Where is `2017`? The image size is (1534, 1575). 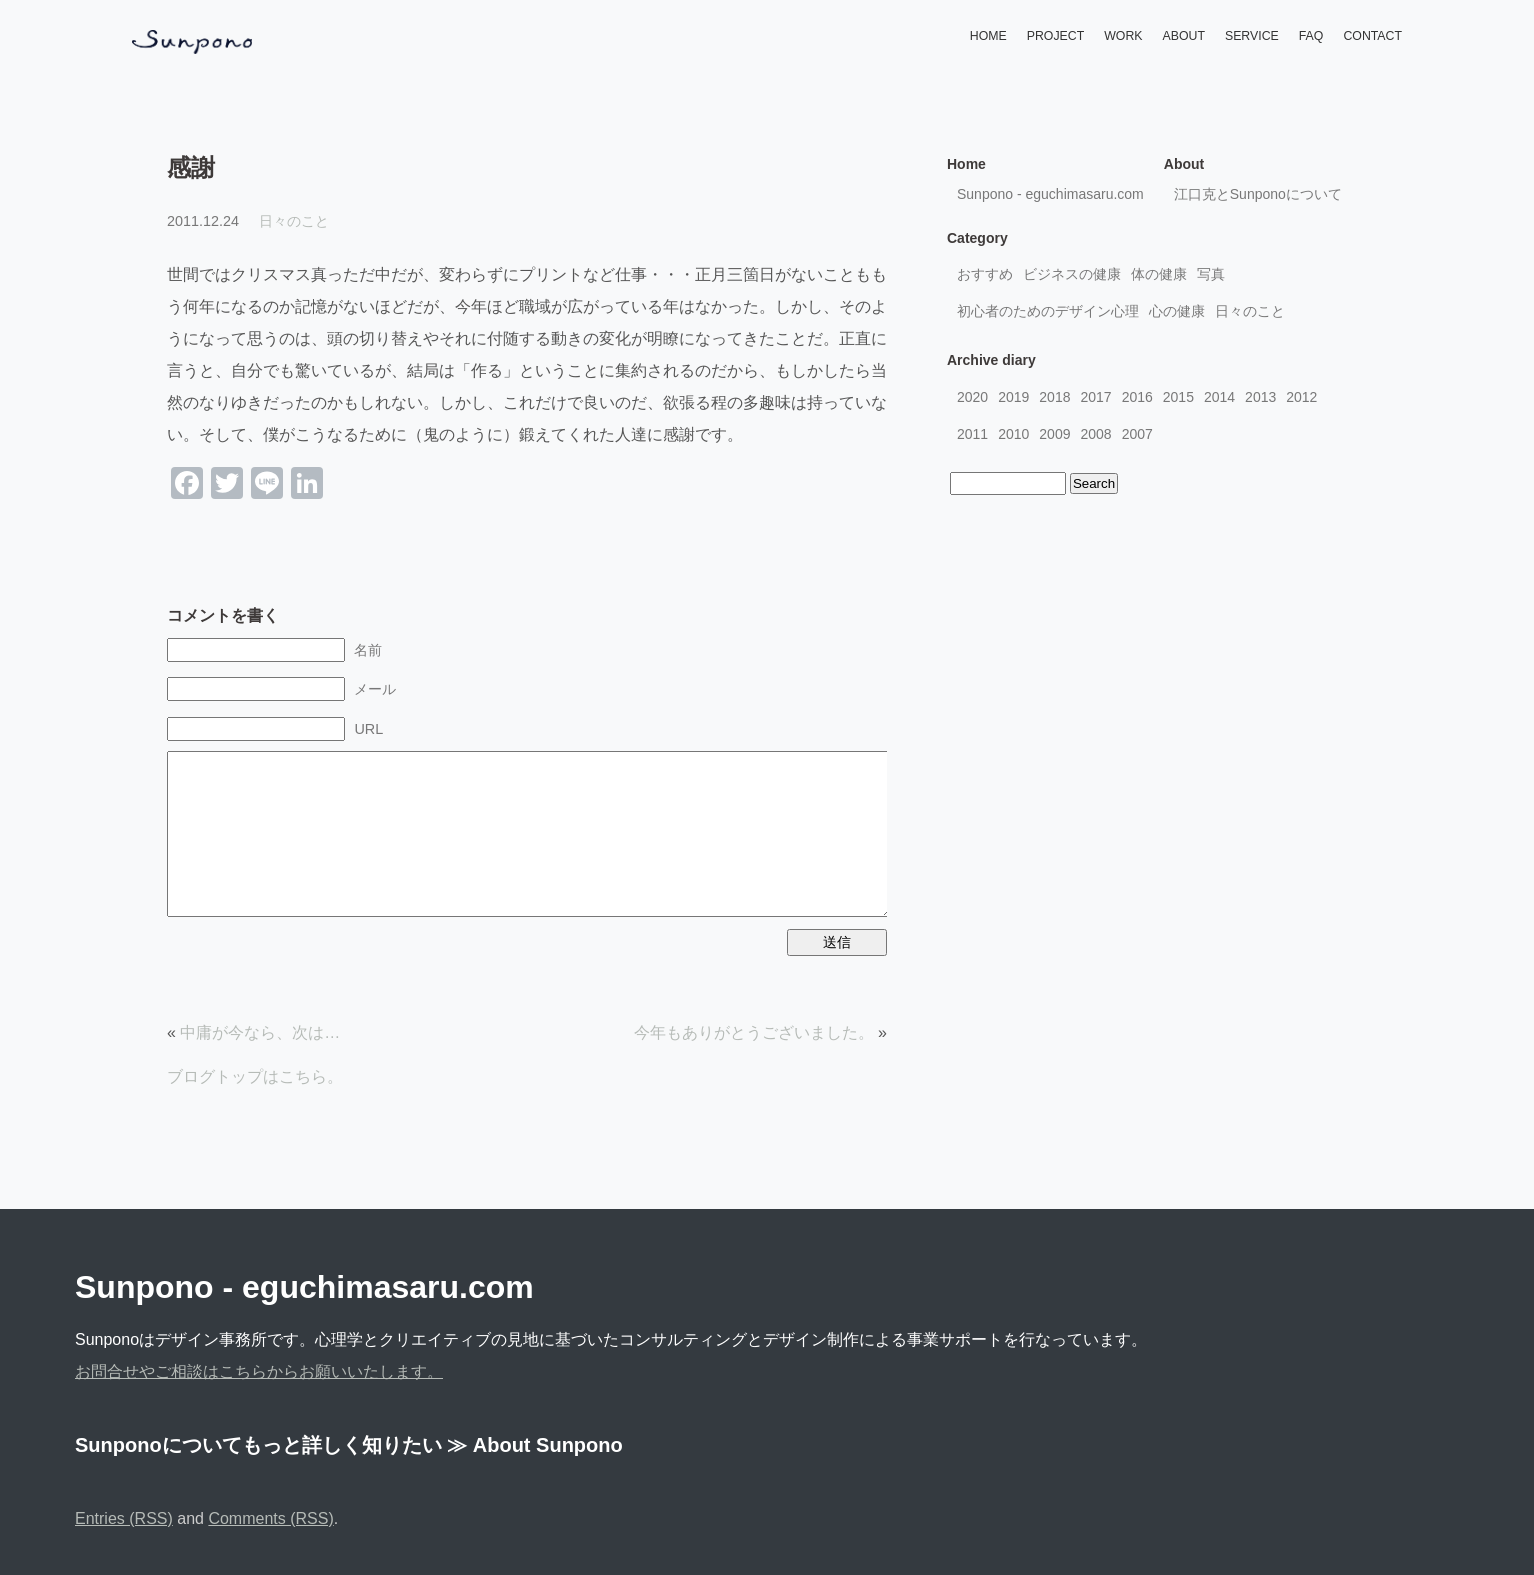 2017 is located at coordinates (1095, 397).